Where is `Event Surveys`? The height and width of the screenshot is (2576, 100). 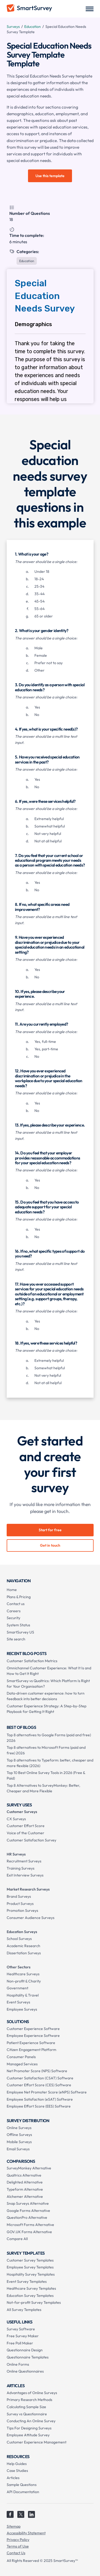 Event Surveys is located at coordinates (18, 2002).